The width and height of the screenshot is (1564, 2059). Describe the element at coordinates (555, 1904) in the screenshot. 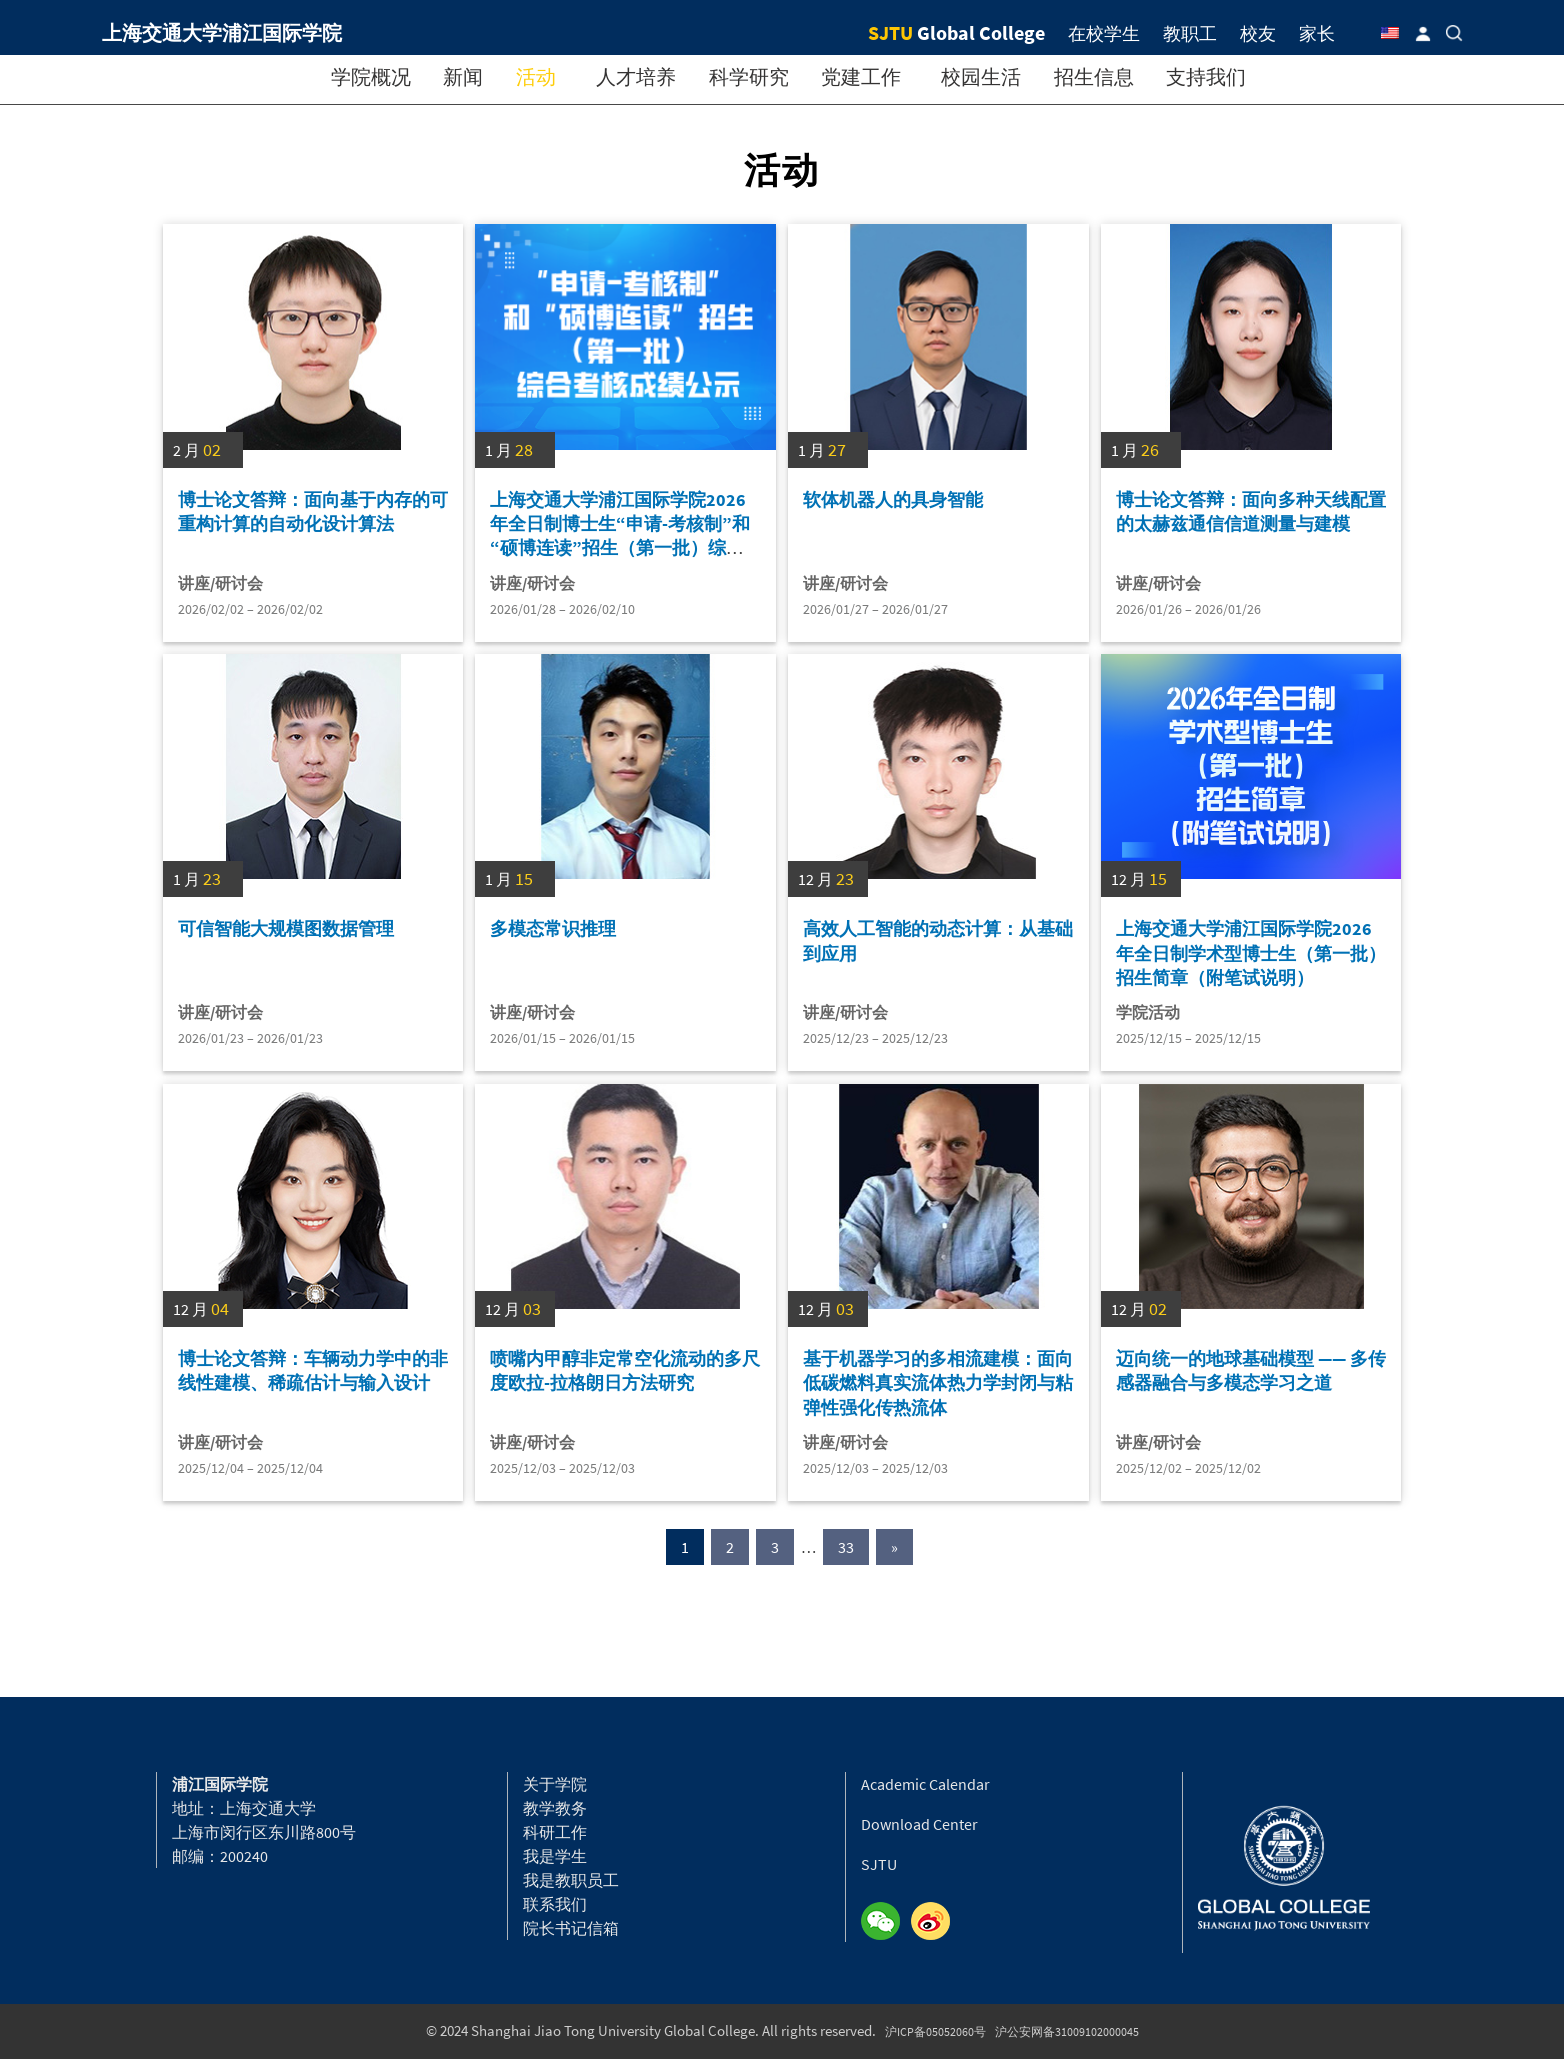

I see `联系我们` at that location.